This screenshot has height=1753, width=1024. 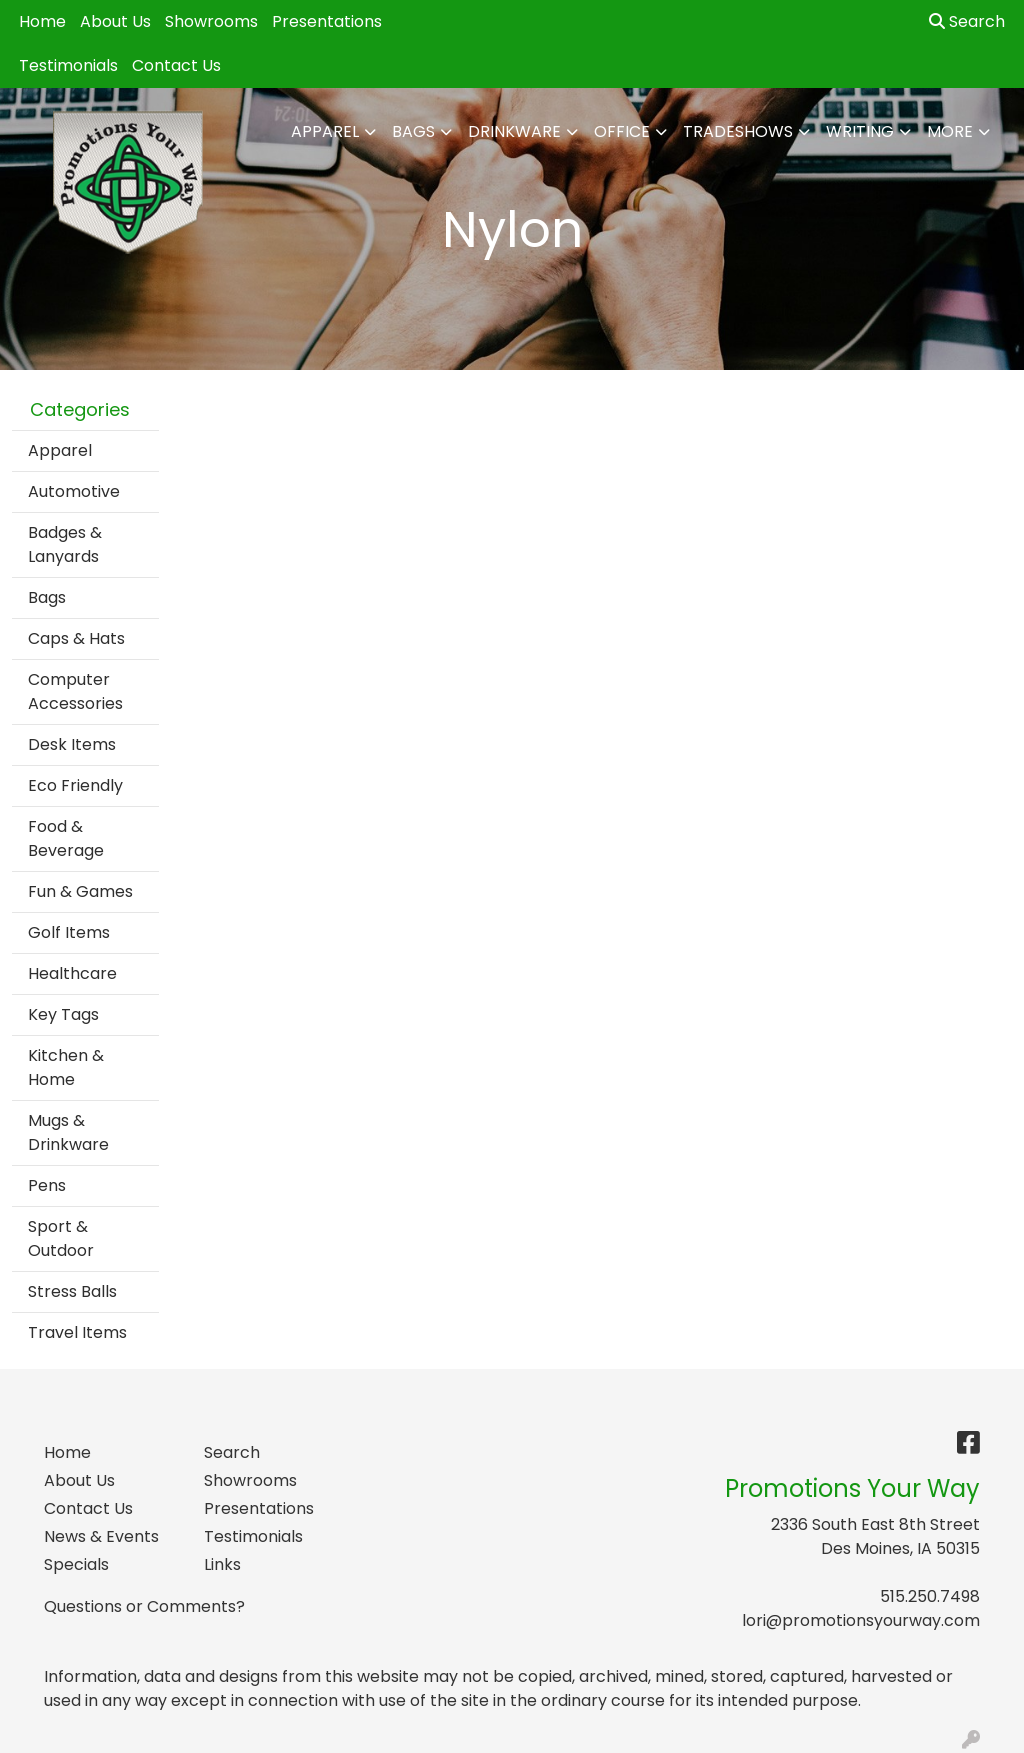 What do you see at coordinates (68, 1132) in the screenshot?
I see `Mugs & Drinkware` at bounding box center [68, 1132].